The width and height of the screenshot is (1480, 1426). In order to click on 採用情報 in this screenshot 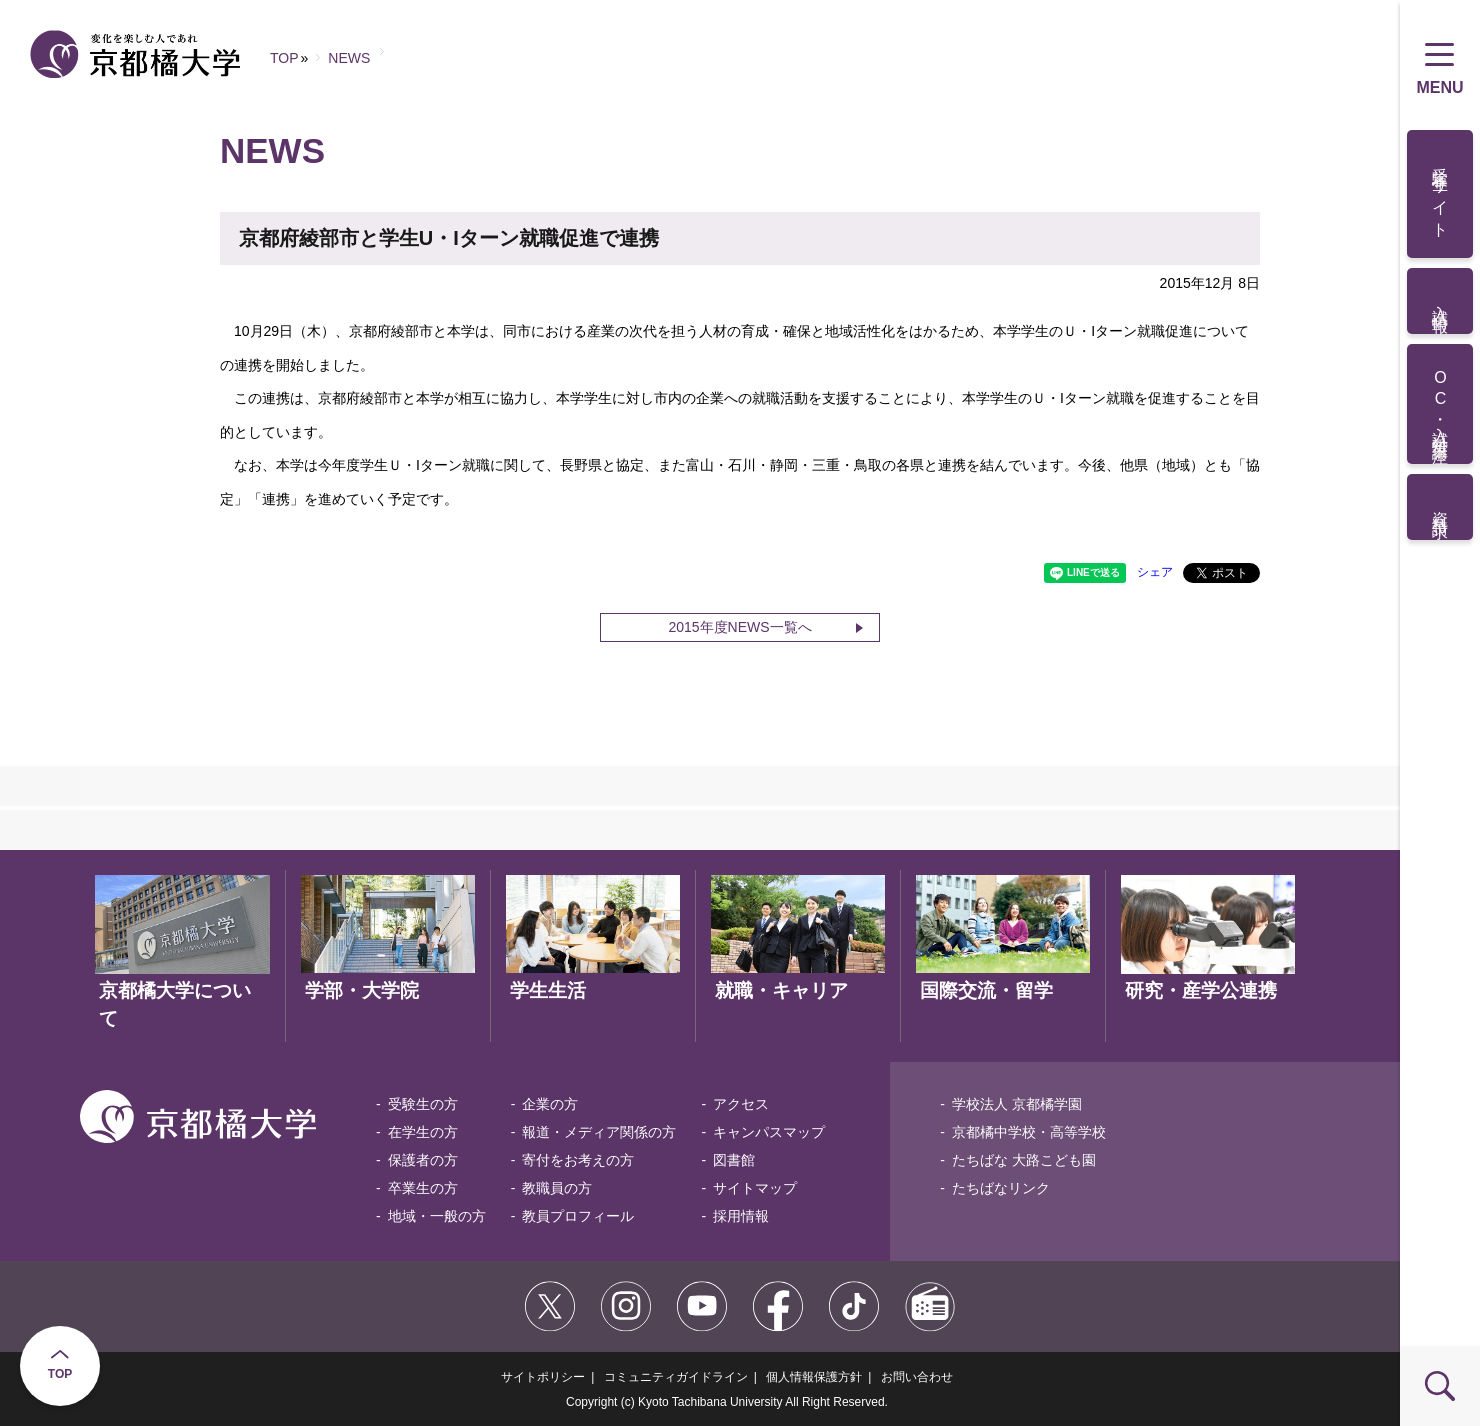, I will do `click(741, 1216)`.